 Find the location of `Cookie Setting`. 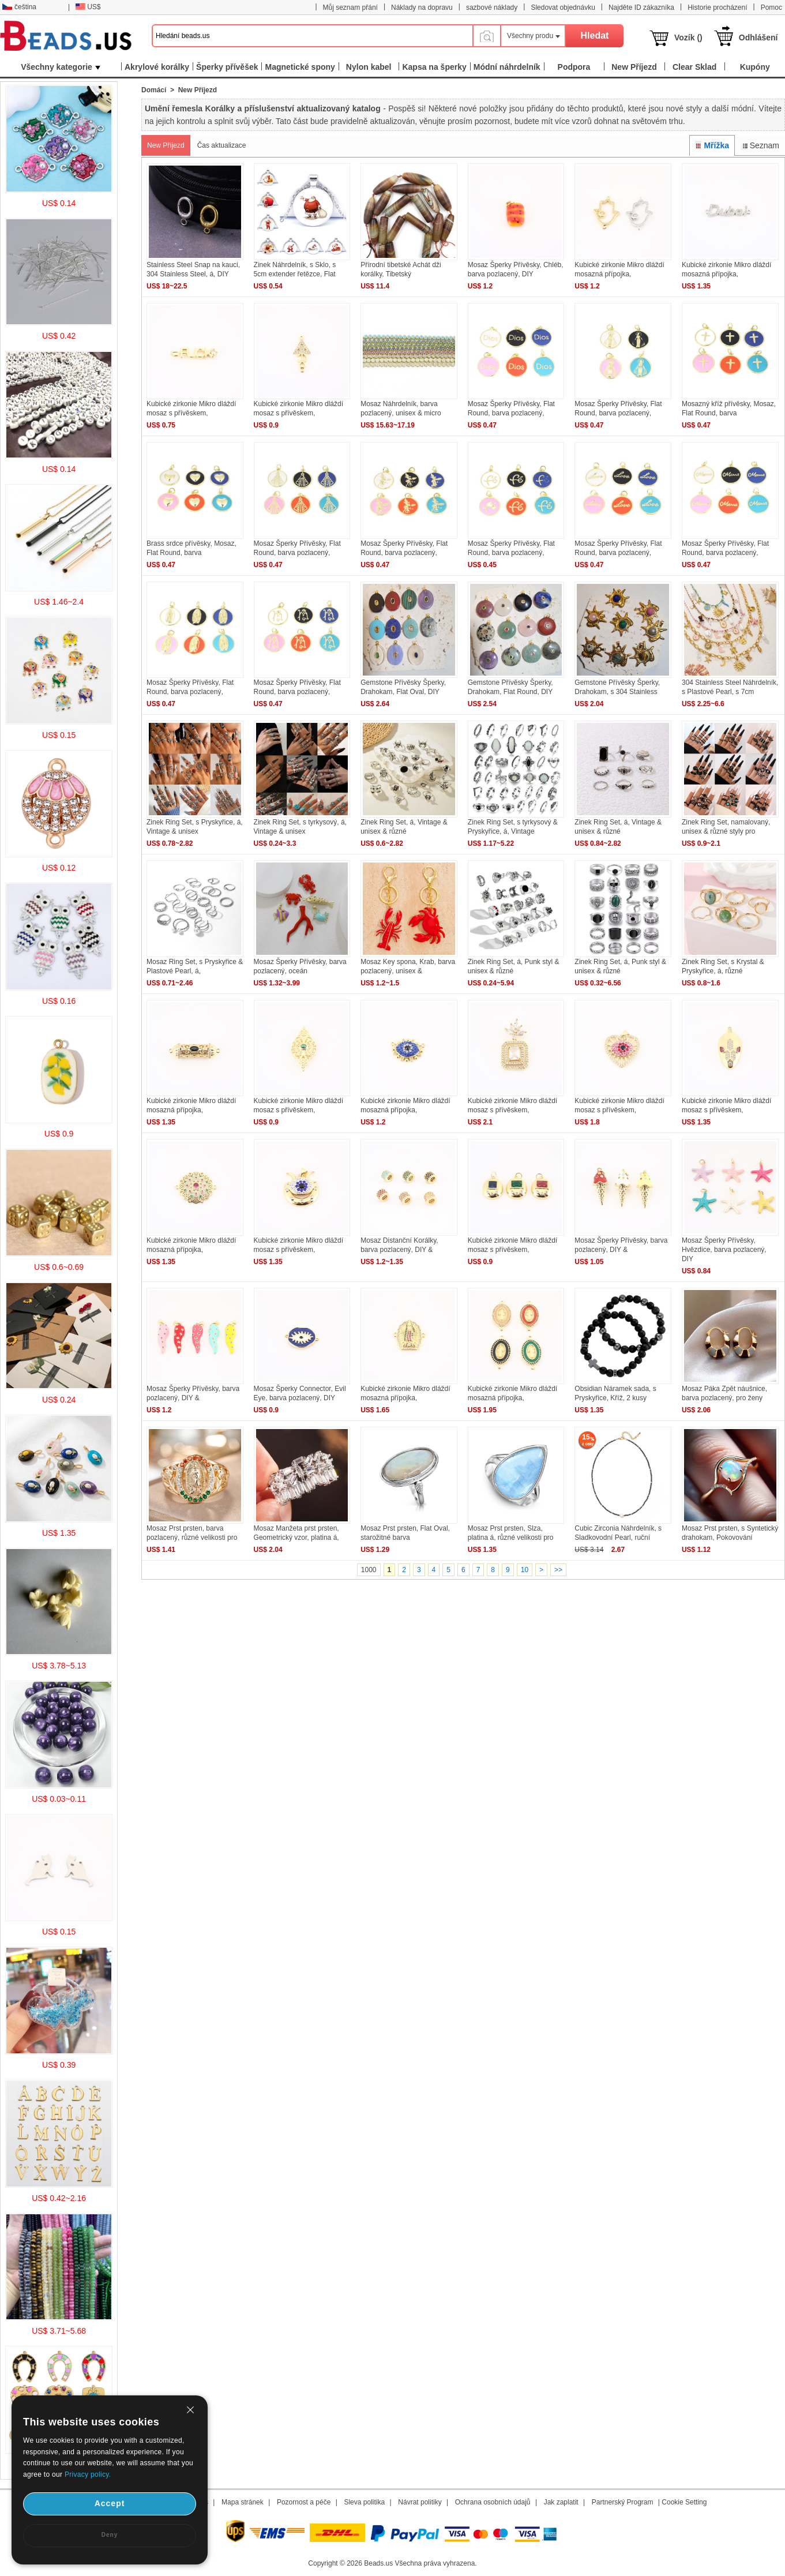

Cookie Setting is located at coordinates (684, 2502).